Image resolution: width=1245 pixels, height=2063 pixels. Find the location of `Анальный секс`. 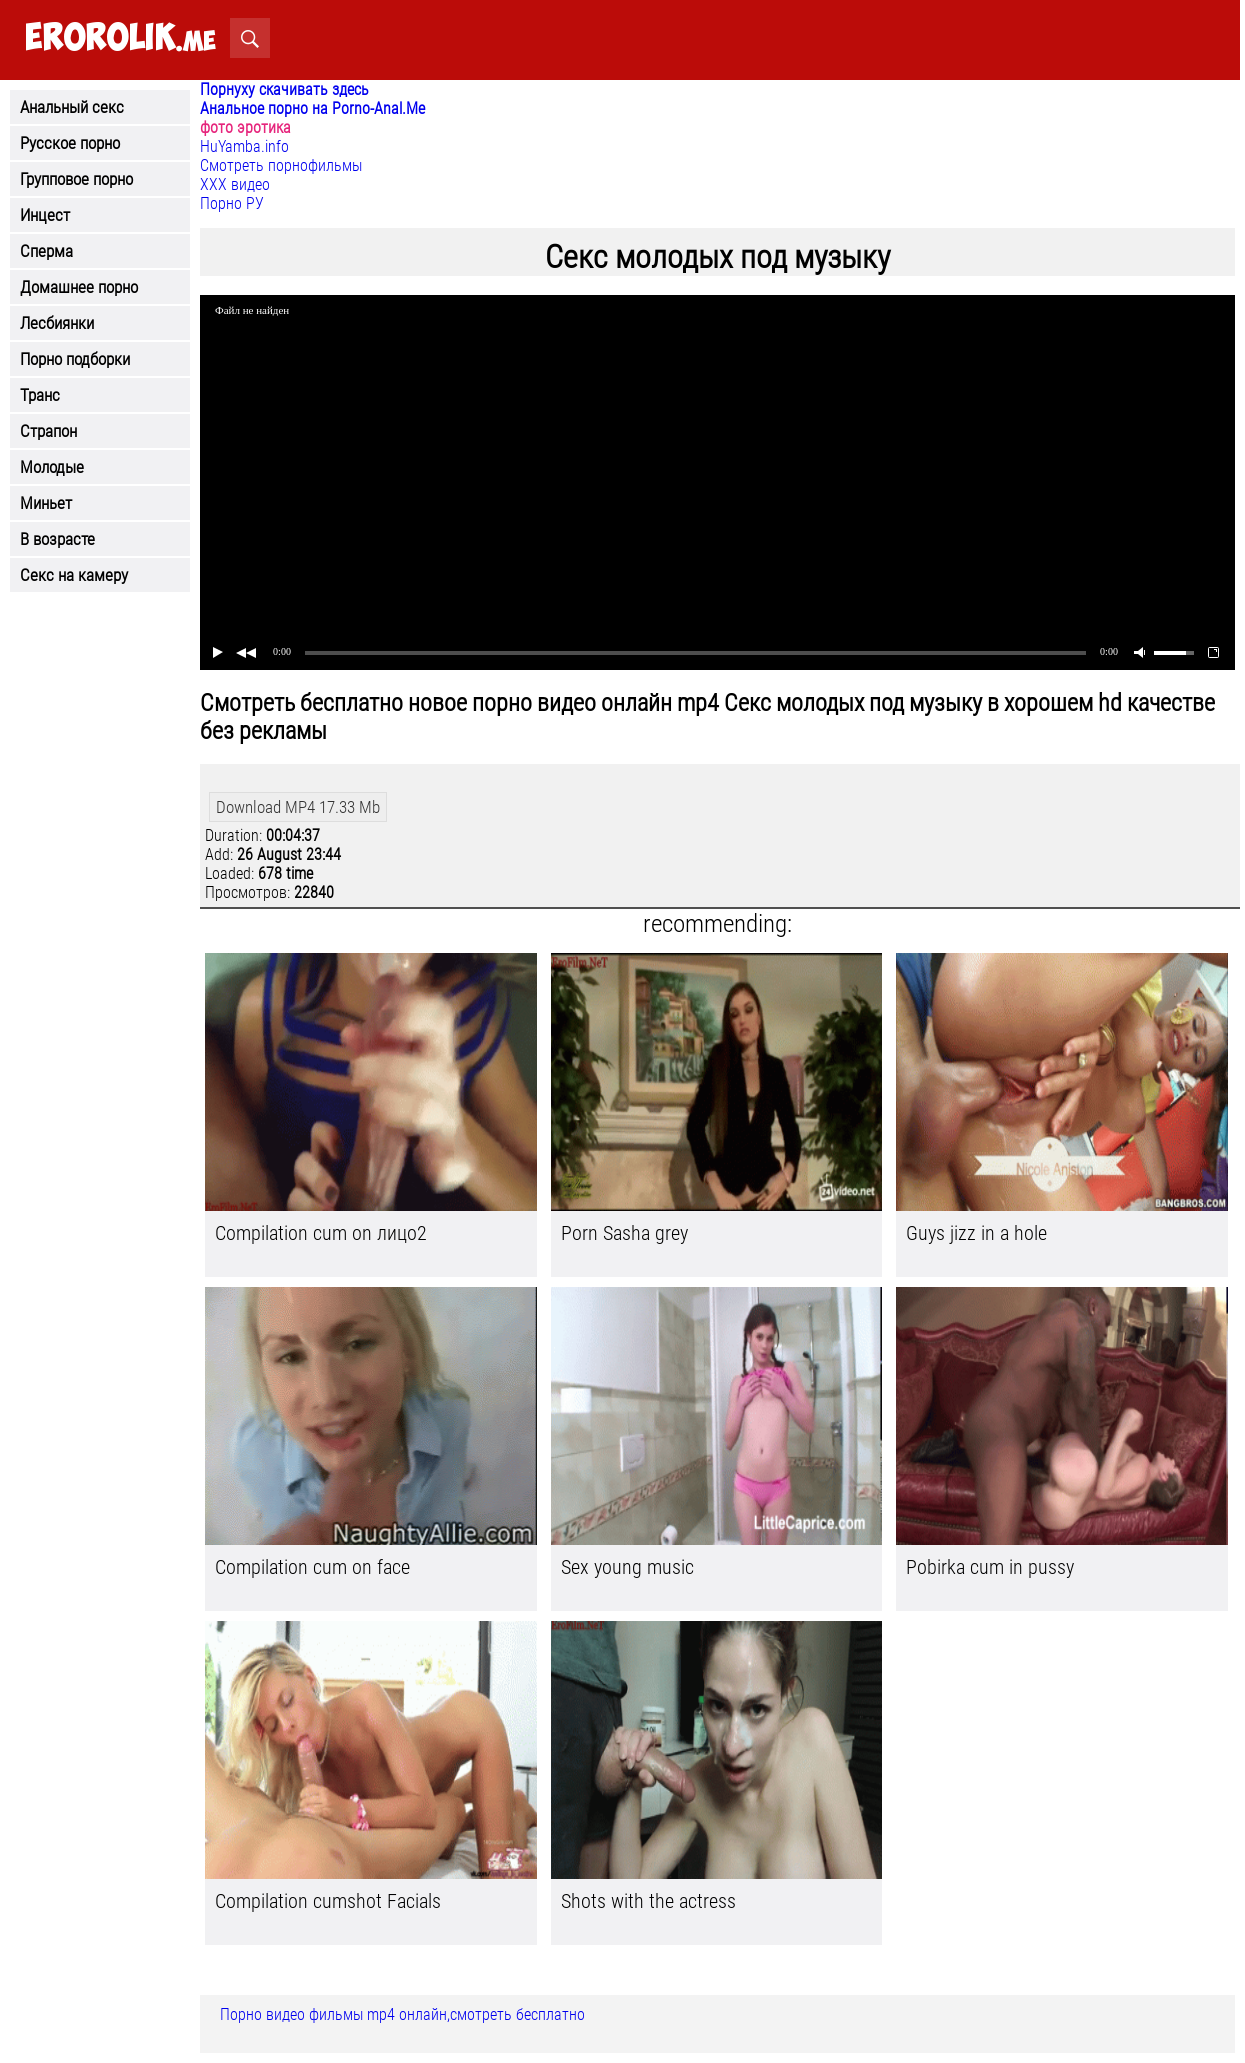

Анальный секс is located at coordinates (72, 107).